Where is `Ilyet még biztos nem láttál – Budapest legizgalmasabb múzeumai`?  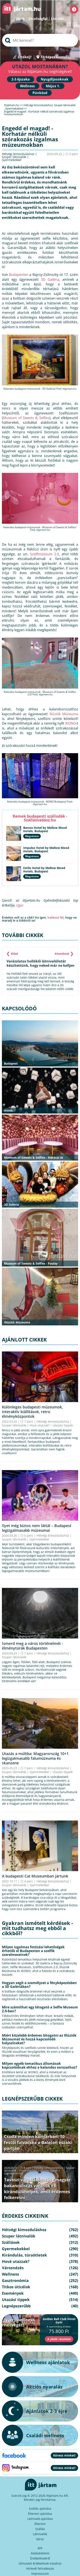
Ilyet még biztos nem láttál – Budapest legizgalmasabb múzeumai is located at coordinates (36, 1528).